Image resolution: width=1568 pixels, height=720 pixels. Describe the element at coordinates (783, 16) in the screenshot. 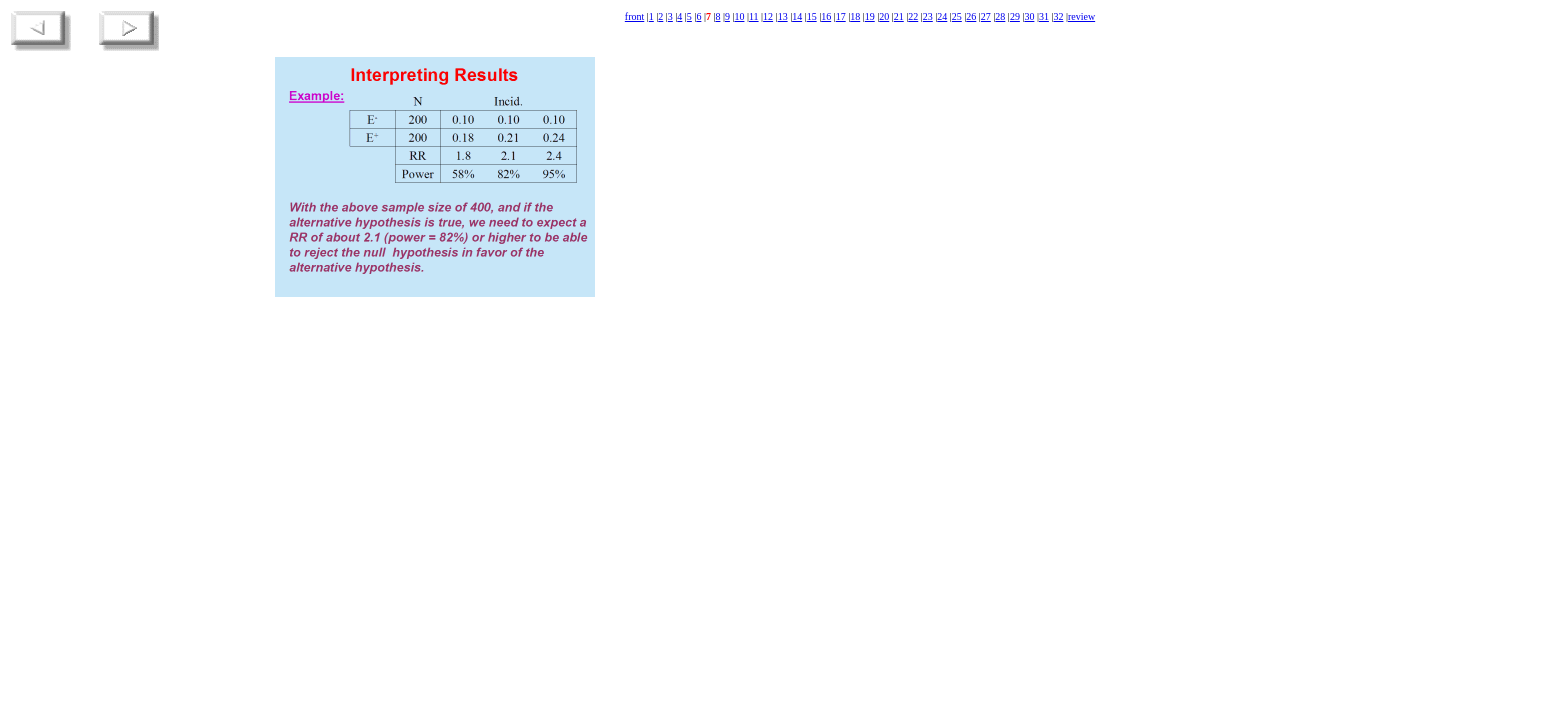

I see `13` at that location.